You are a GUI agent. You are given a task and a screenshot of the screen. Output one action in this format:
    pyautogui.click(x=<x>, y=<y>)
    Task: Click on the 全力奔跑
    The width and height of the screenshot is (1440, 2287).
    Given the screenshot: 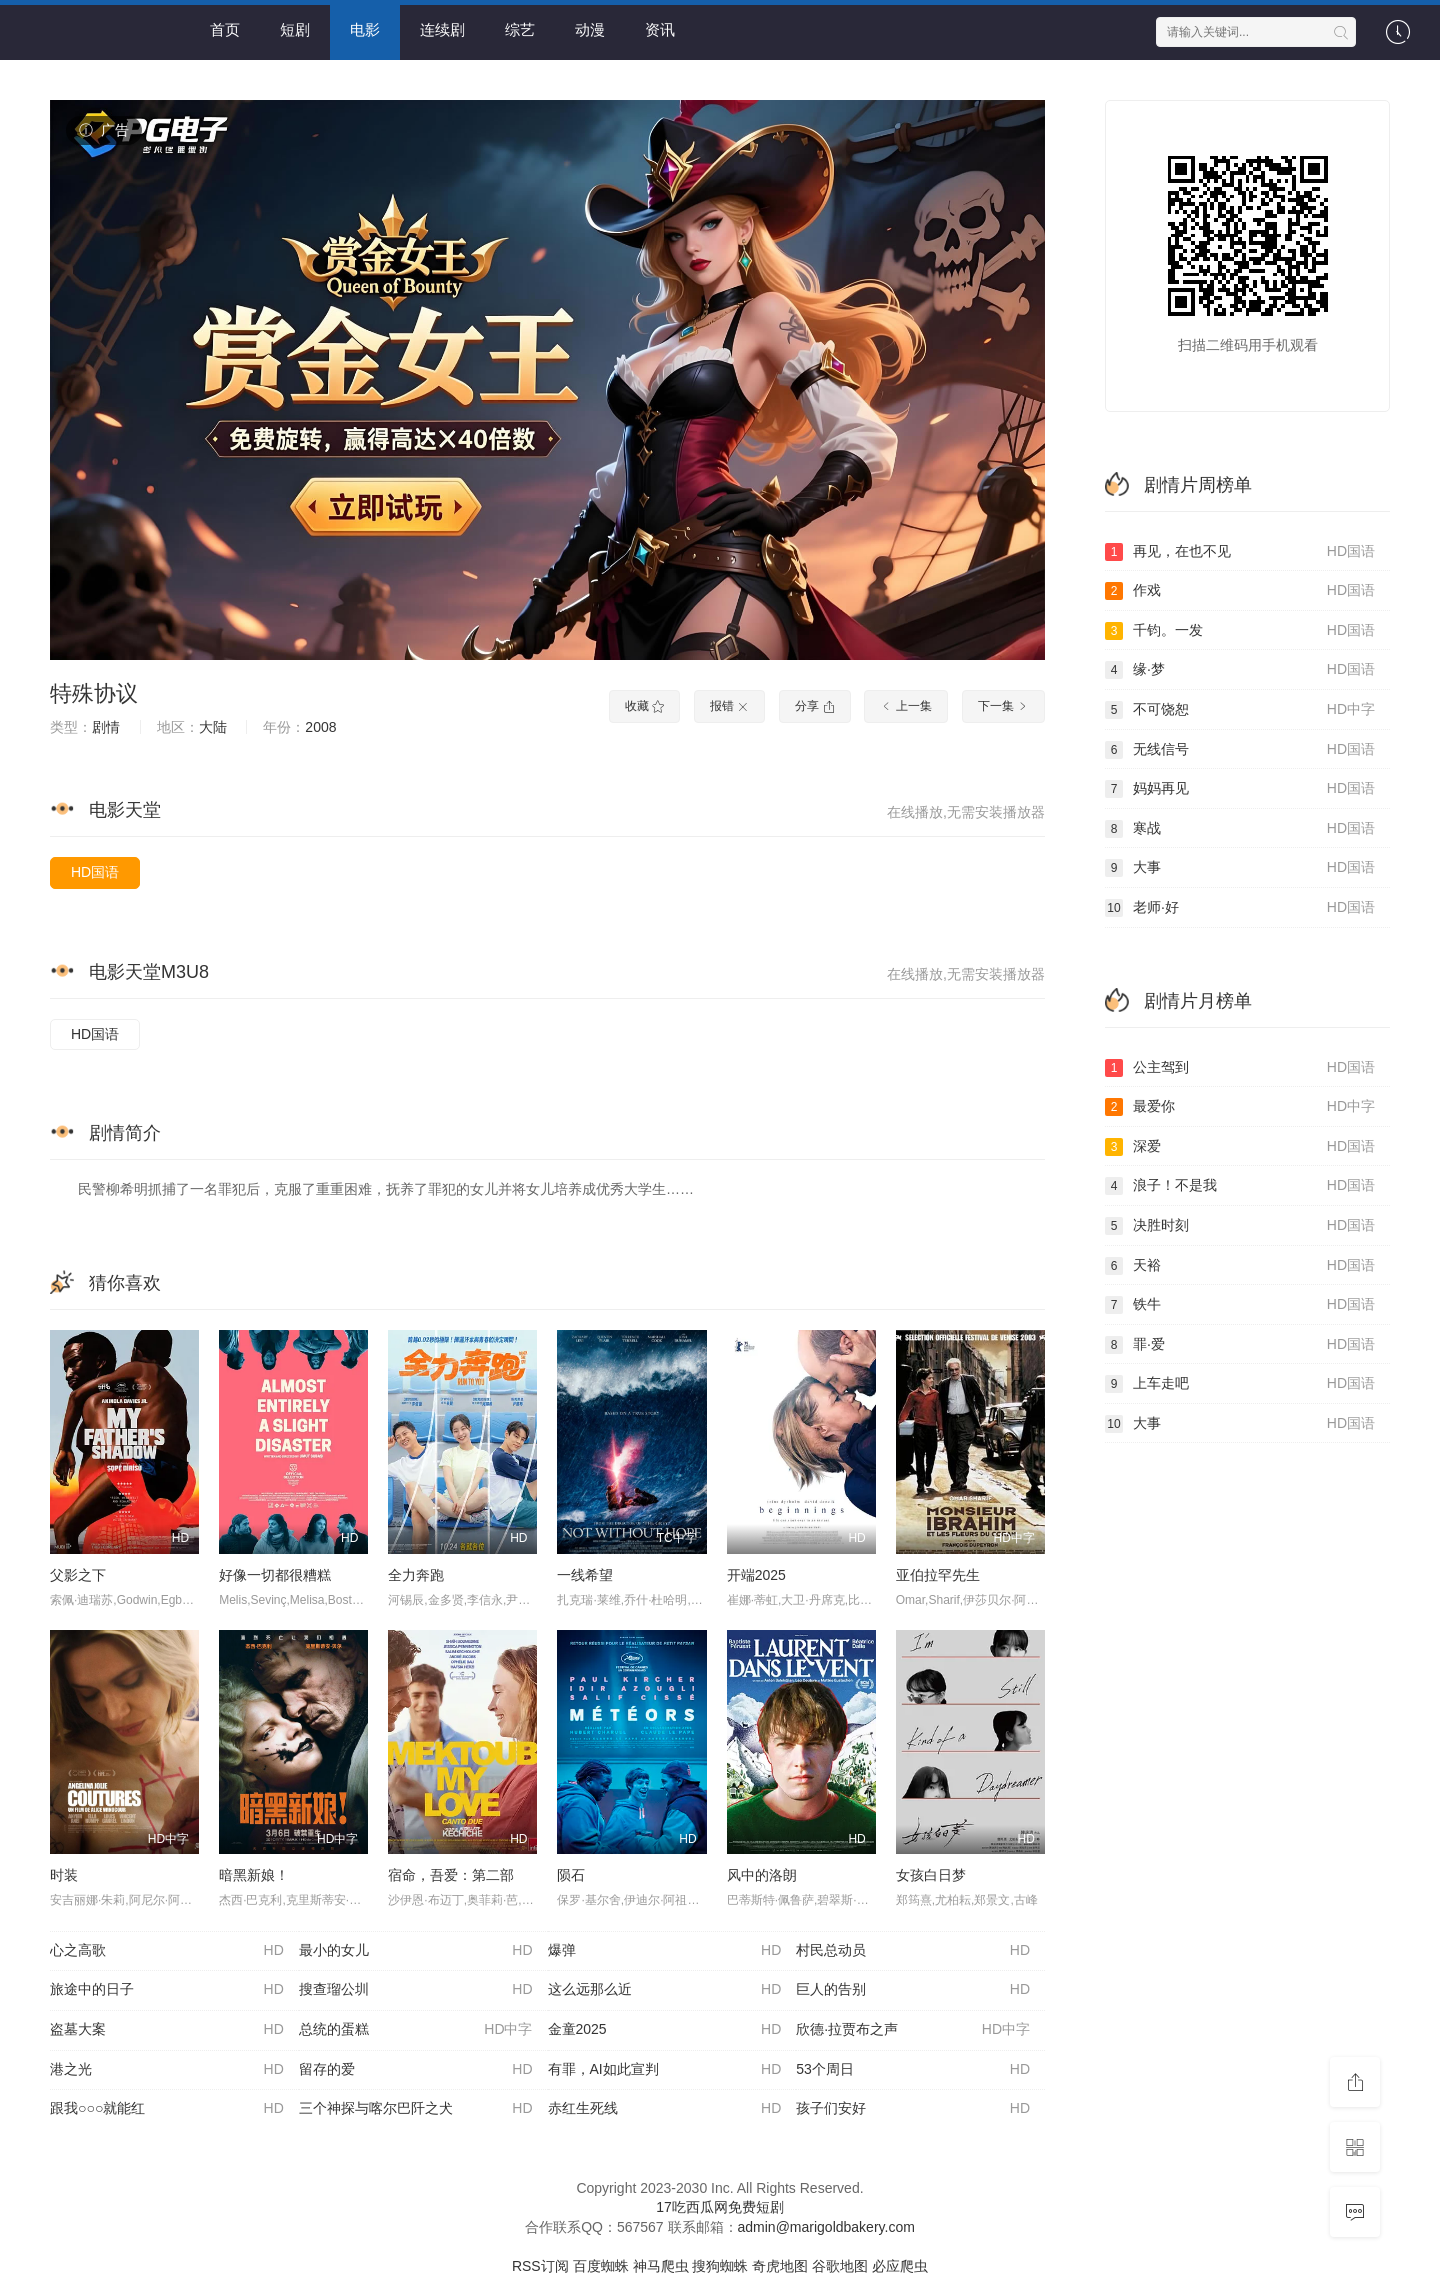 What is the action you would take?
    pyautogui.click(x=416, y=1575)
    